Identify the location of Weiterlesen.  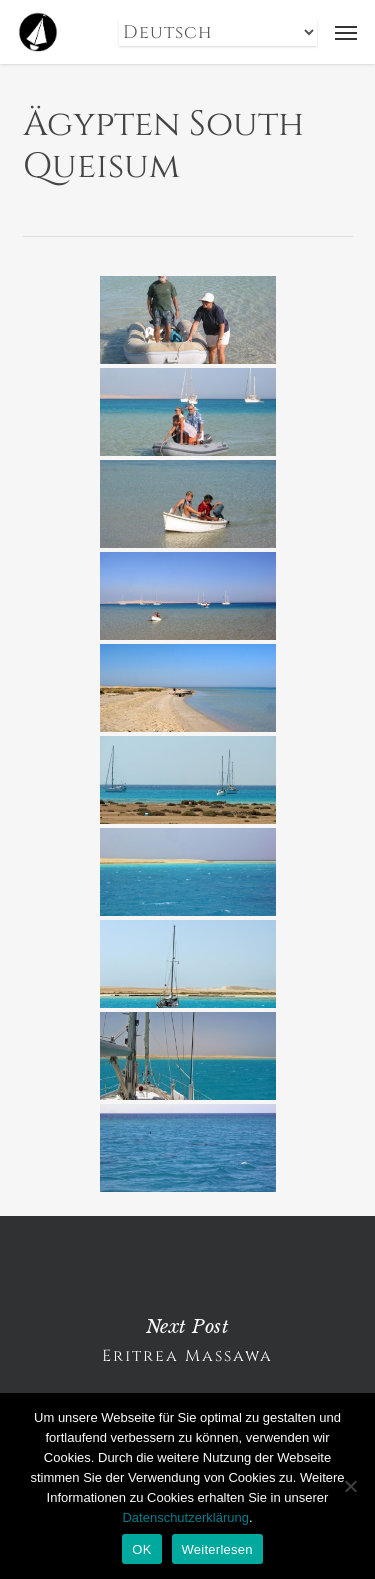
(217, 1549).